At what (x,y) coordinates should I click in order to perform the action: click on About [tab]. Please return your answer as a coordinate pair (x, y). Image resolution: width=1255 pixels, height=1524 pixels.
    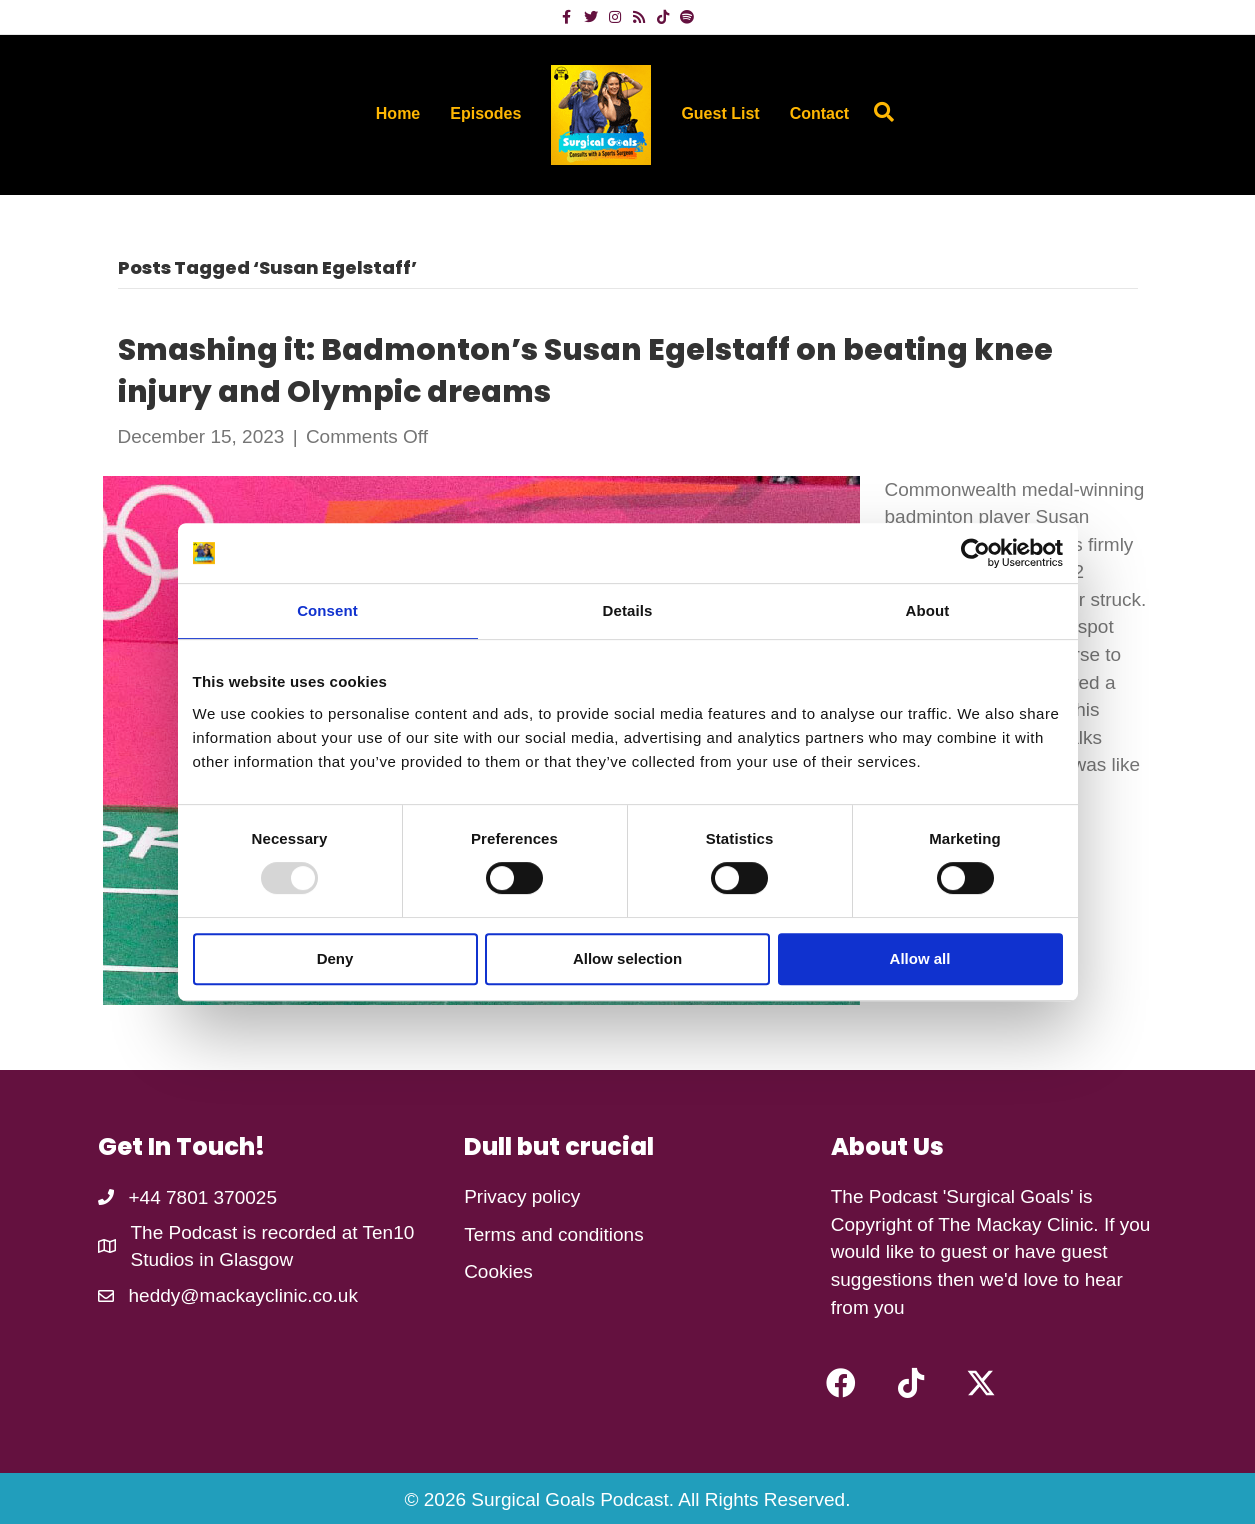
    Looking at the image, I should click on (928, 610).